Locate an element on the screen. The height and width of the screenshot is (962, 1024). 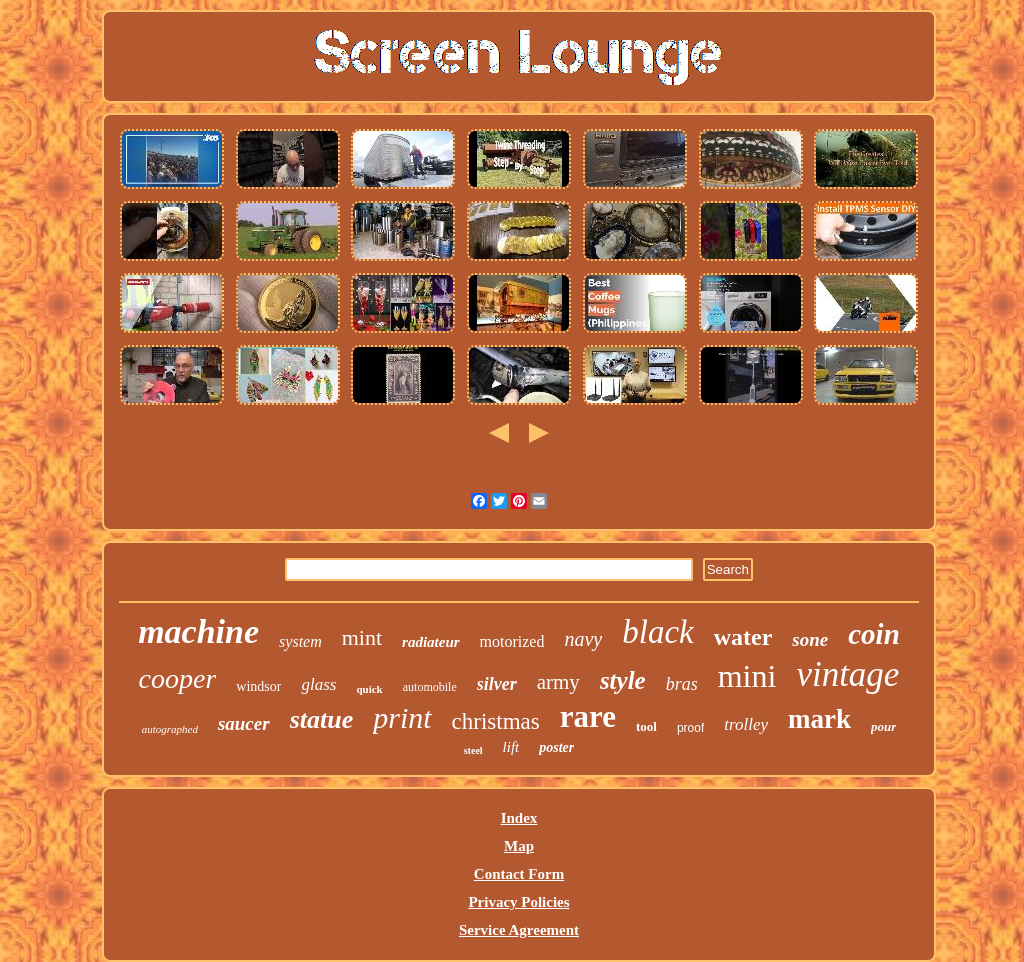
proof is located at coordinates (690, 728).